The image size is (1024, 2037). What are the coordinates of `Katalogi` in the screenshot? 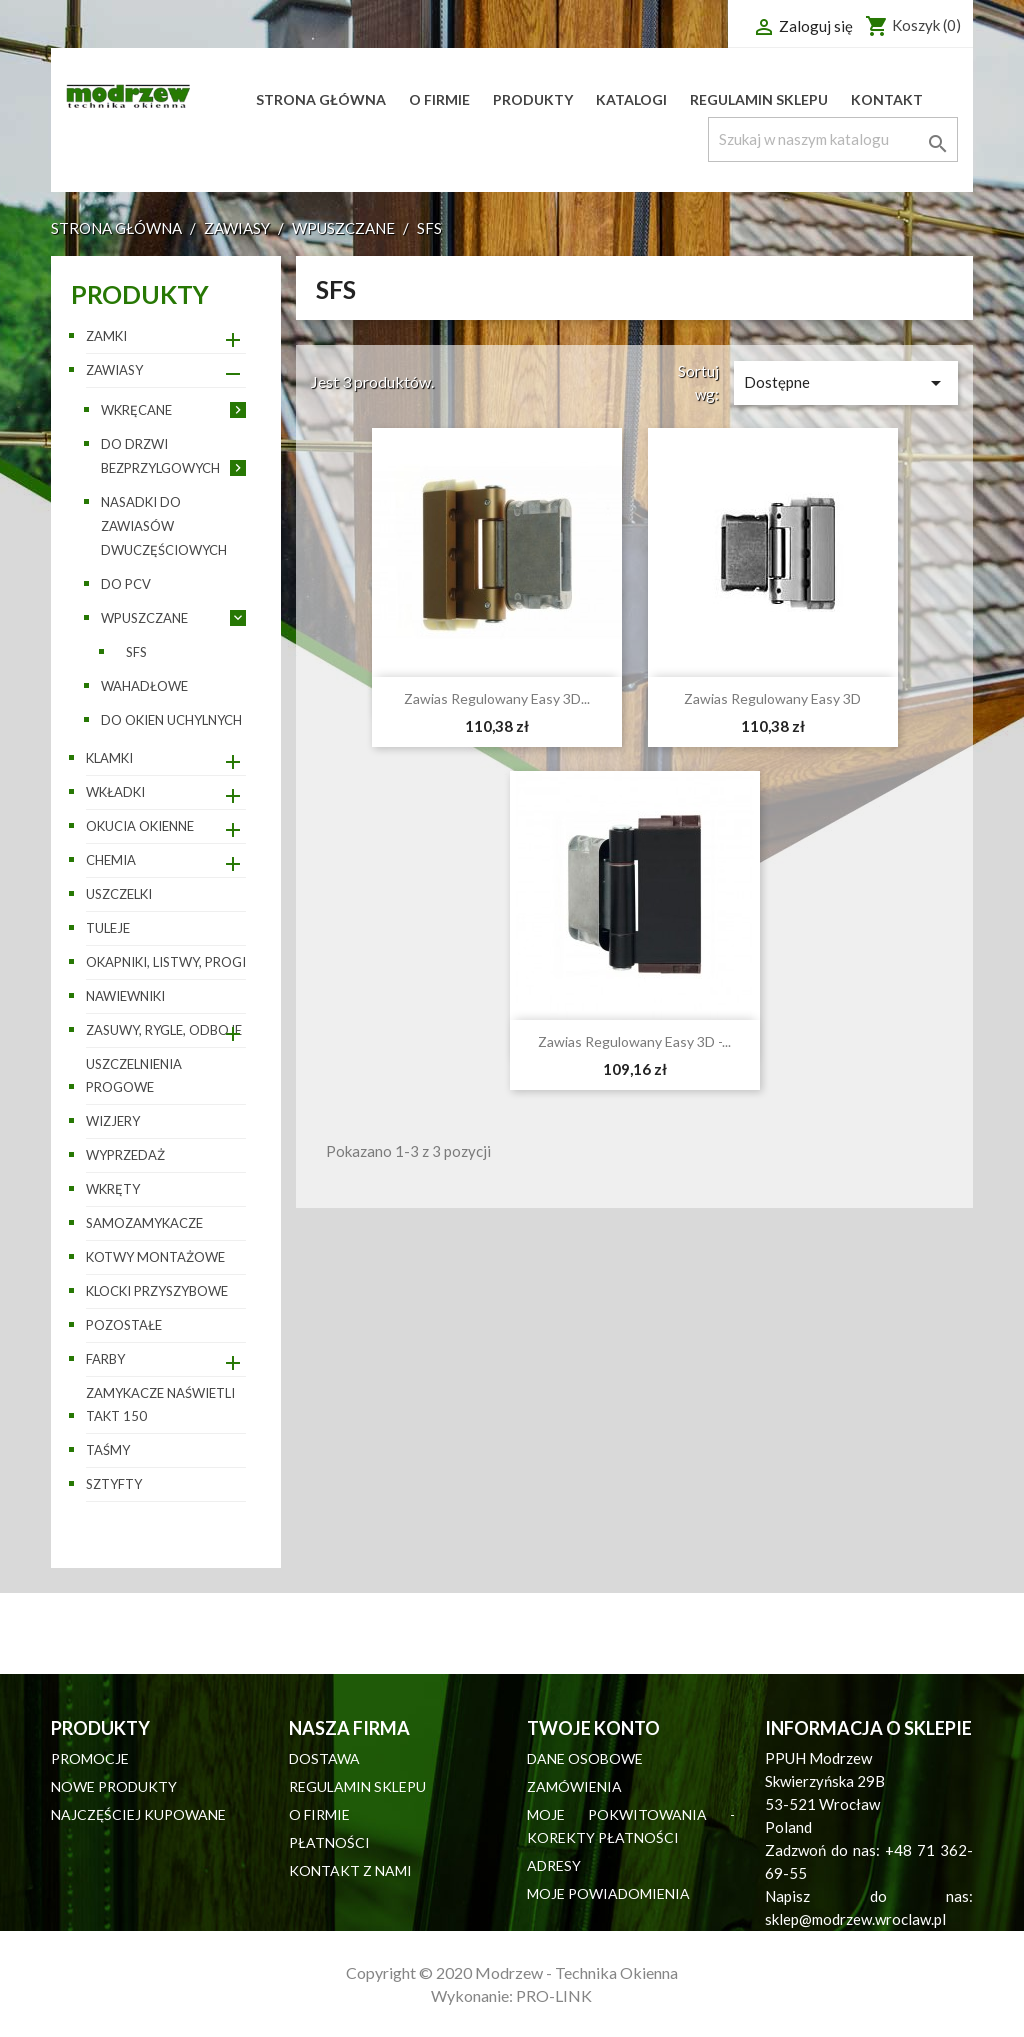 It's located at (631, 99).